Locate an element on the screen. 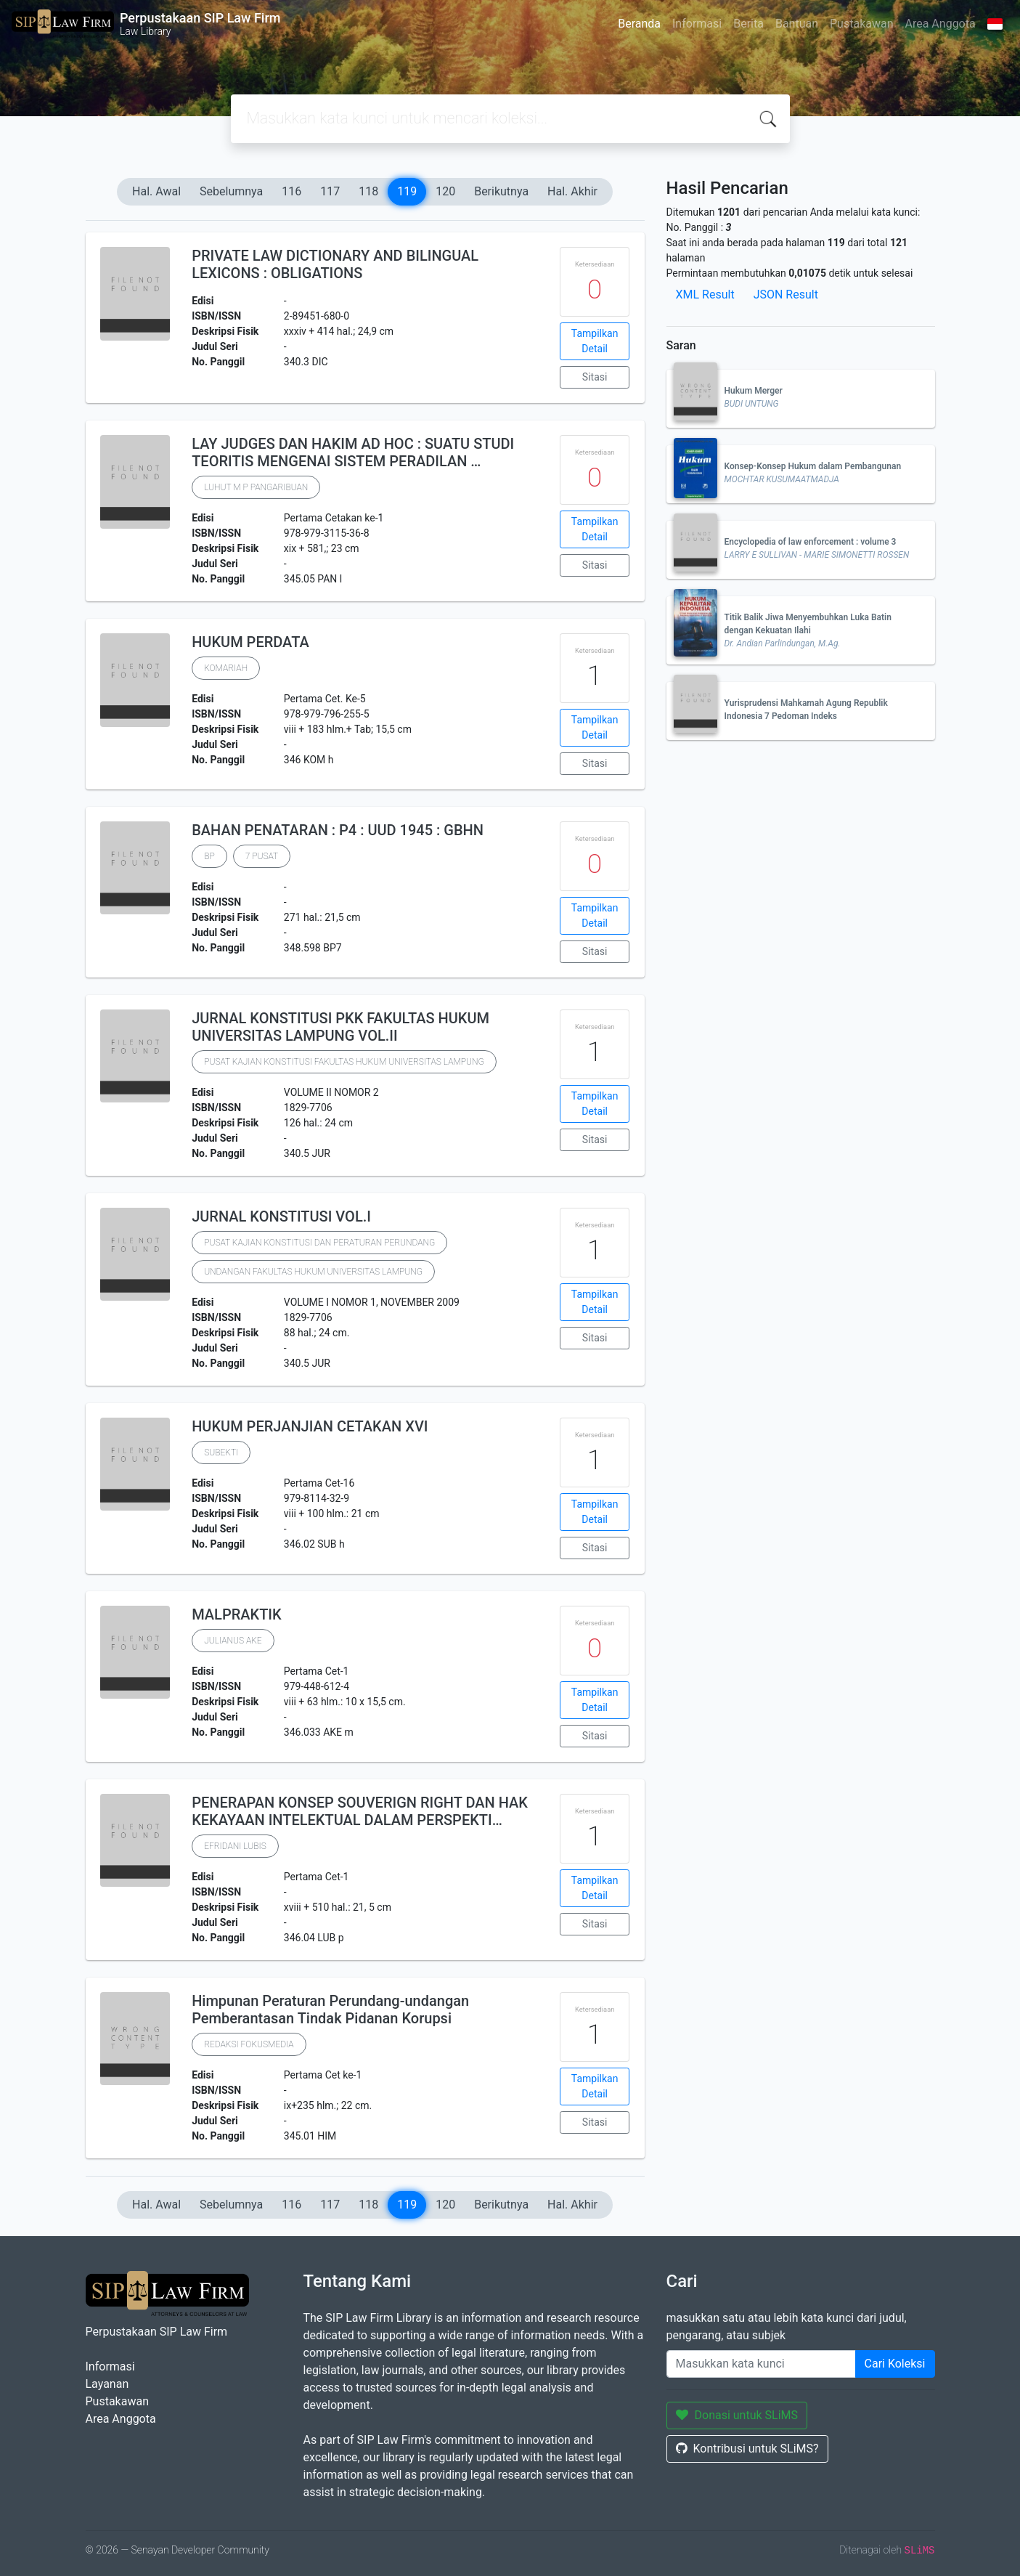  Layanan is located at coordinates (107, 2384).